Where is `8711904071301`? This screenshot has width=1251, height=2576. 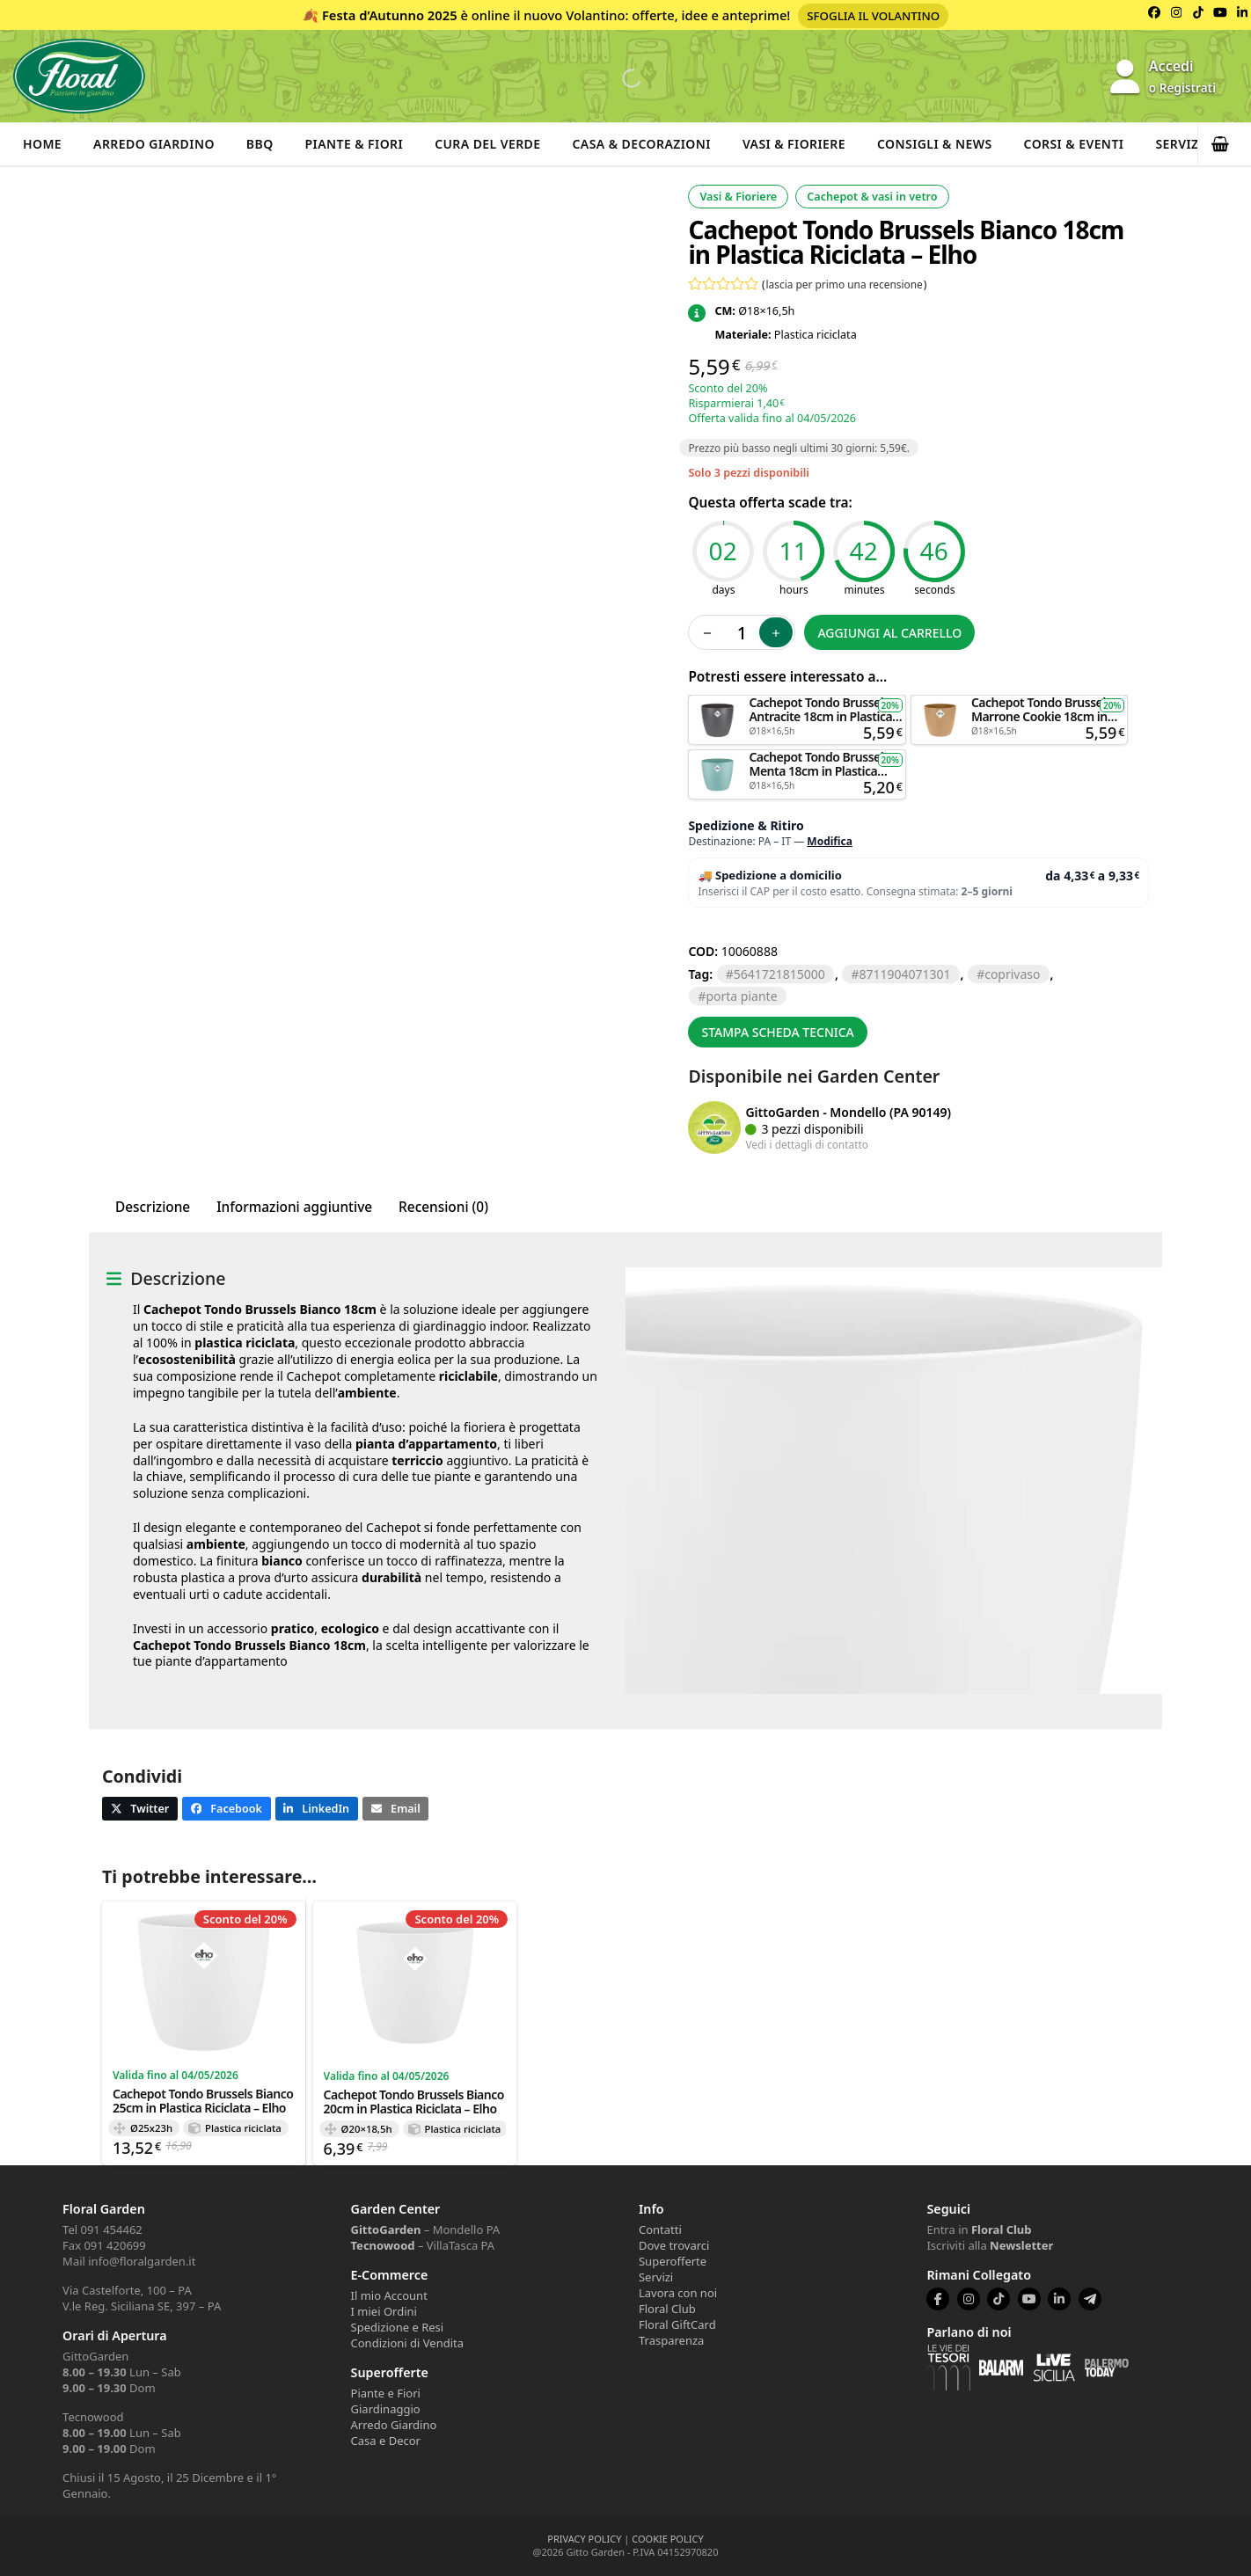
8711904071301 is located at coordinates (904, 974).